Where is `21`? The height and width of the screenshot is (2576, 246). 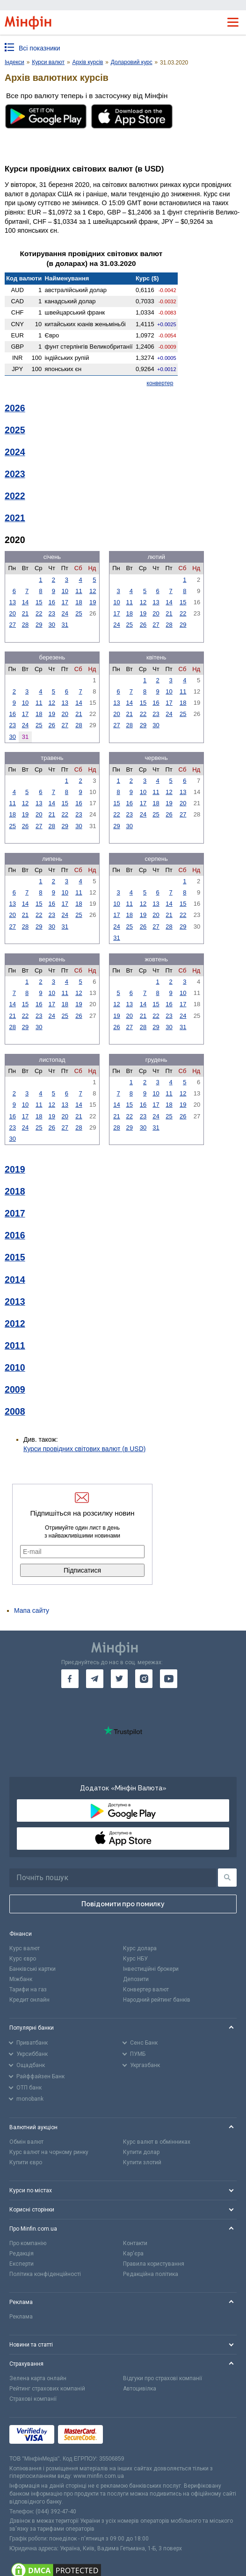
21 is located at coordinates (25, 613).